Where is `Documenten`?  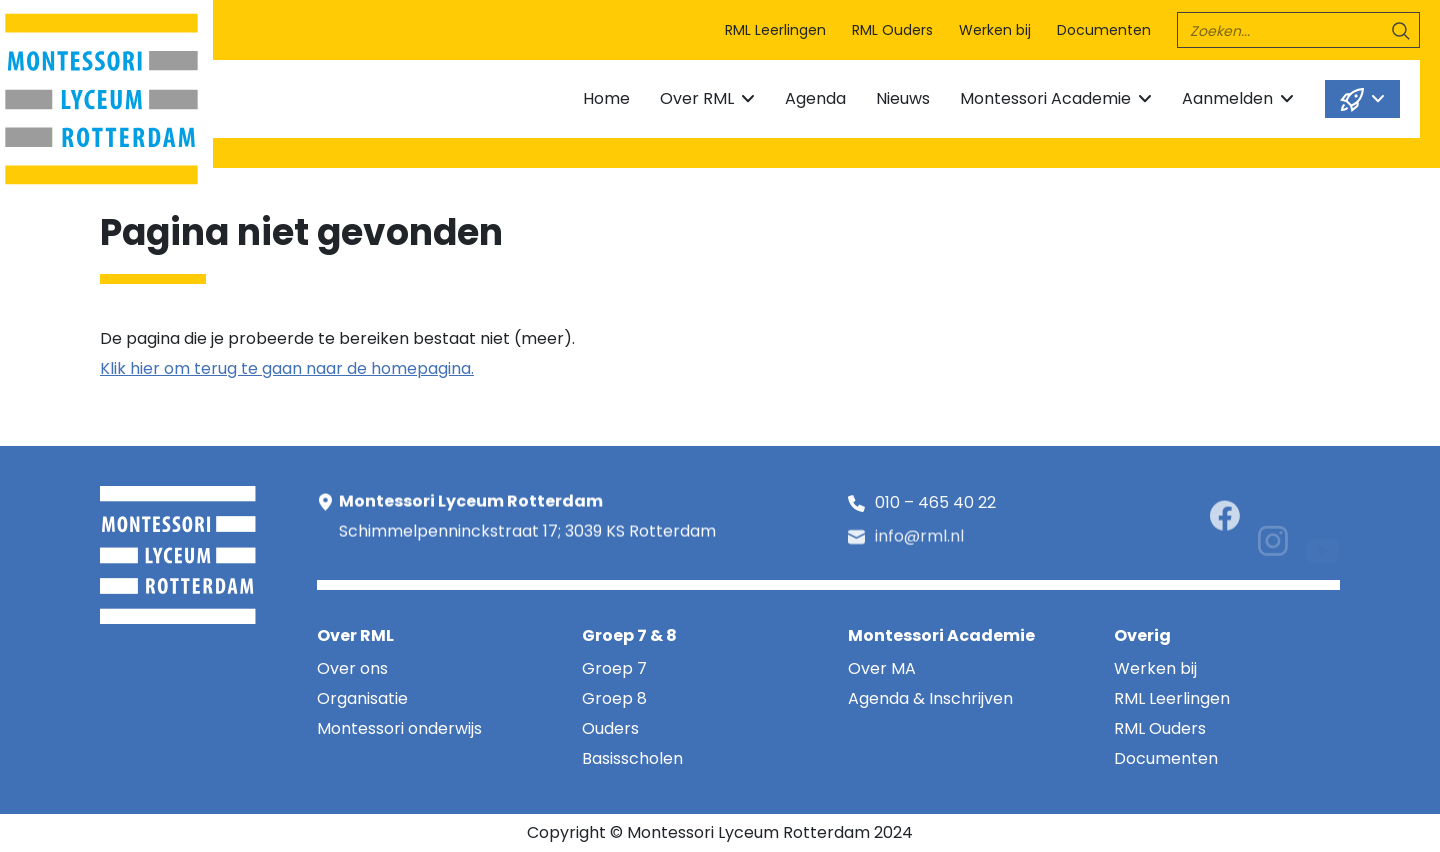
Documenten is located at coordinates (1104, 30).